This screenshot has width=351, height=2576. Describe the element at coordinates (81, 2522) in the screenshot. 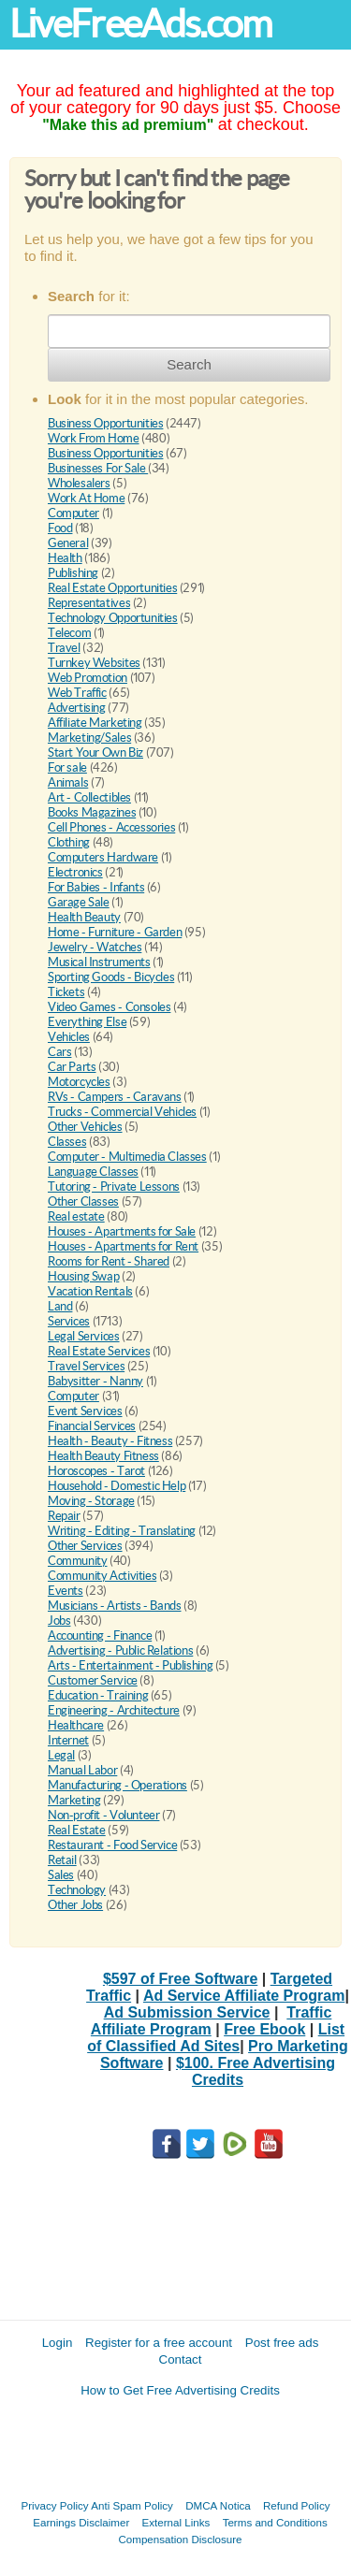

I see `Earnings Disclaimer` at that location.